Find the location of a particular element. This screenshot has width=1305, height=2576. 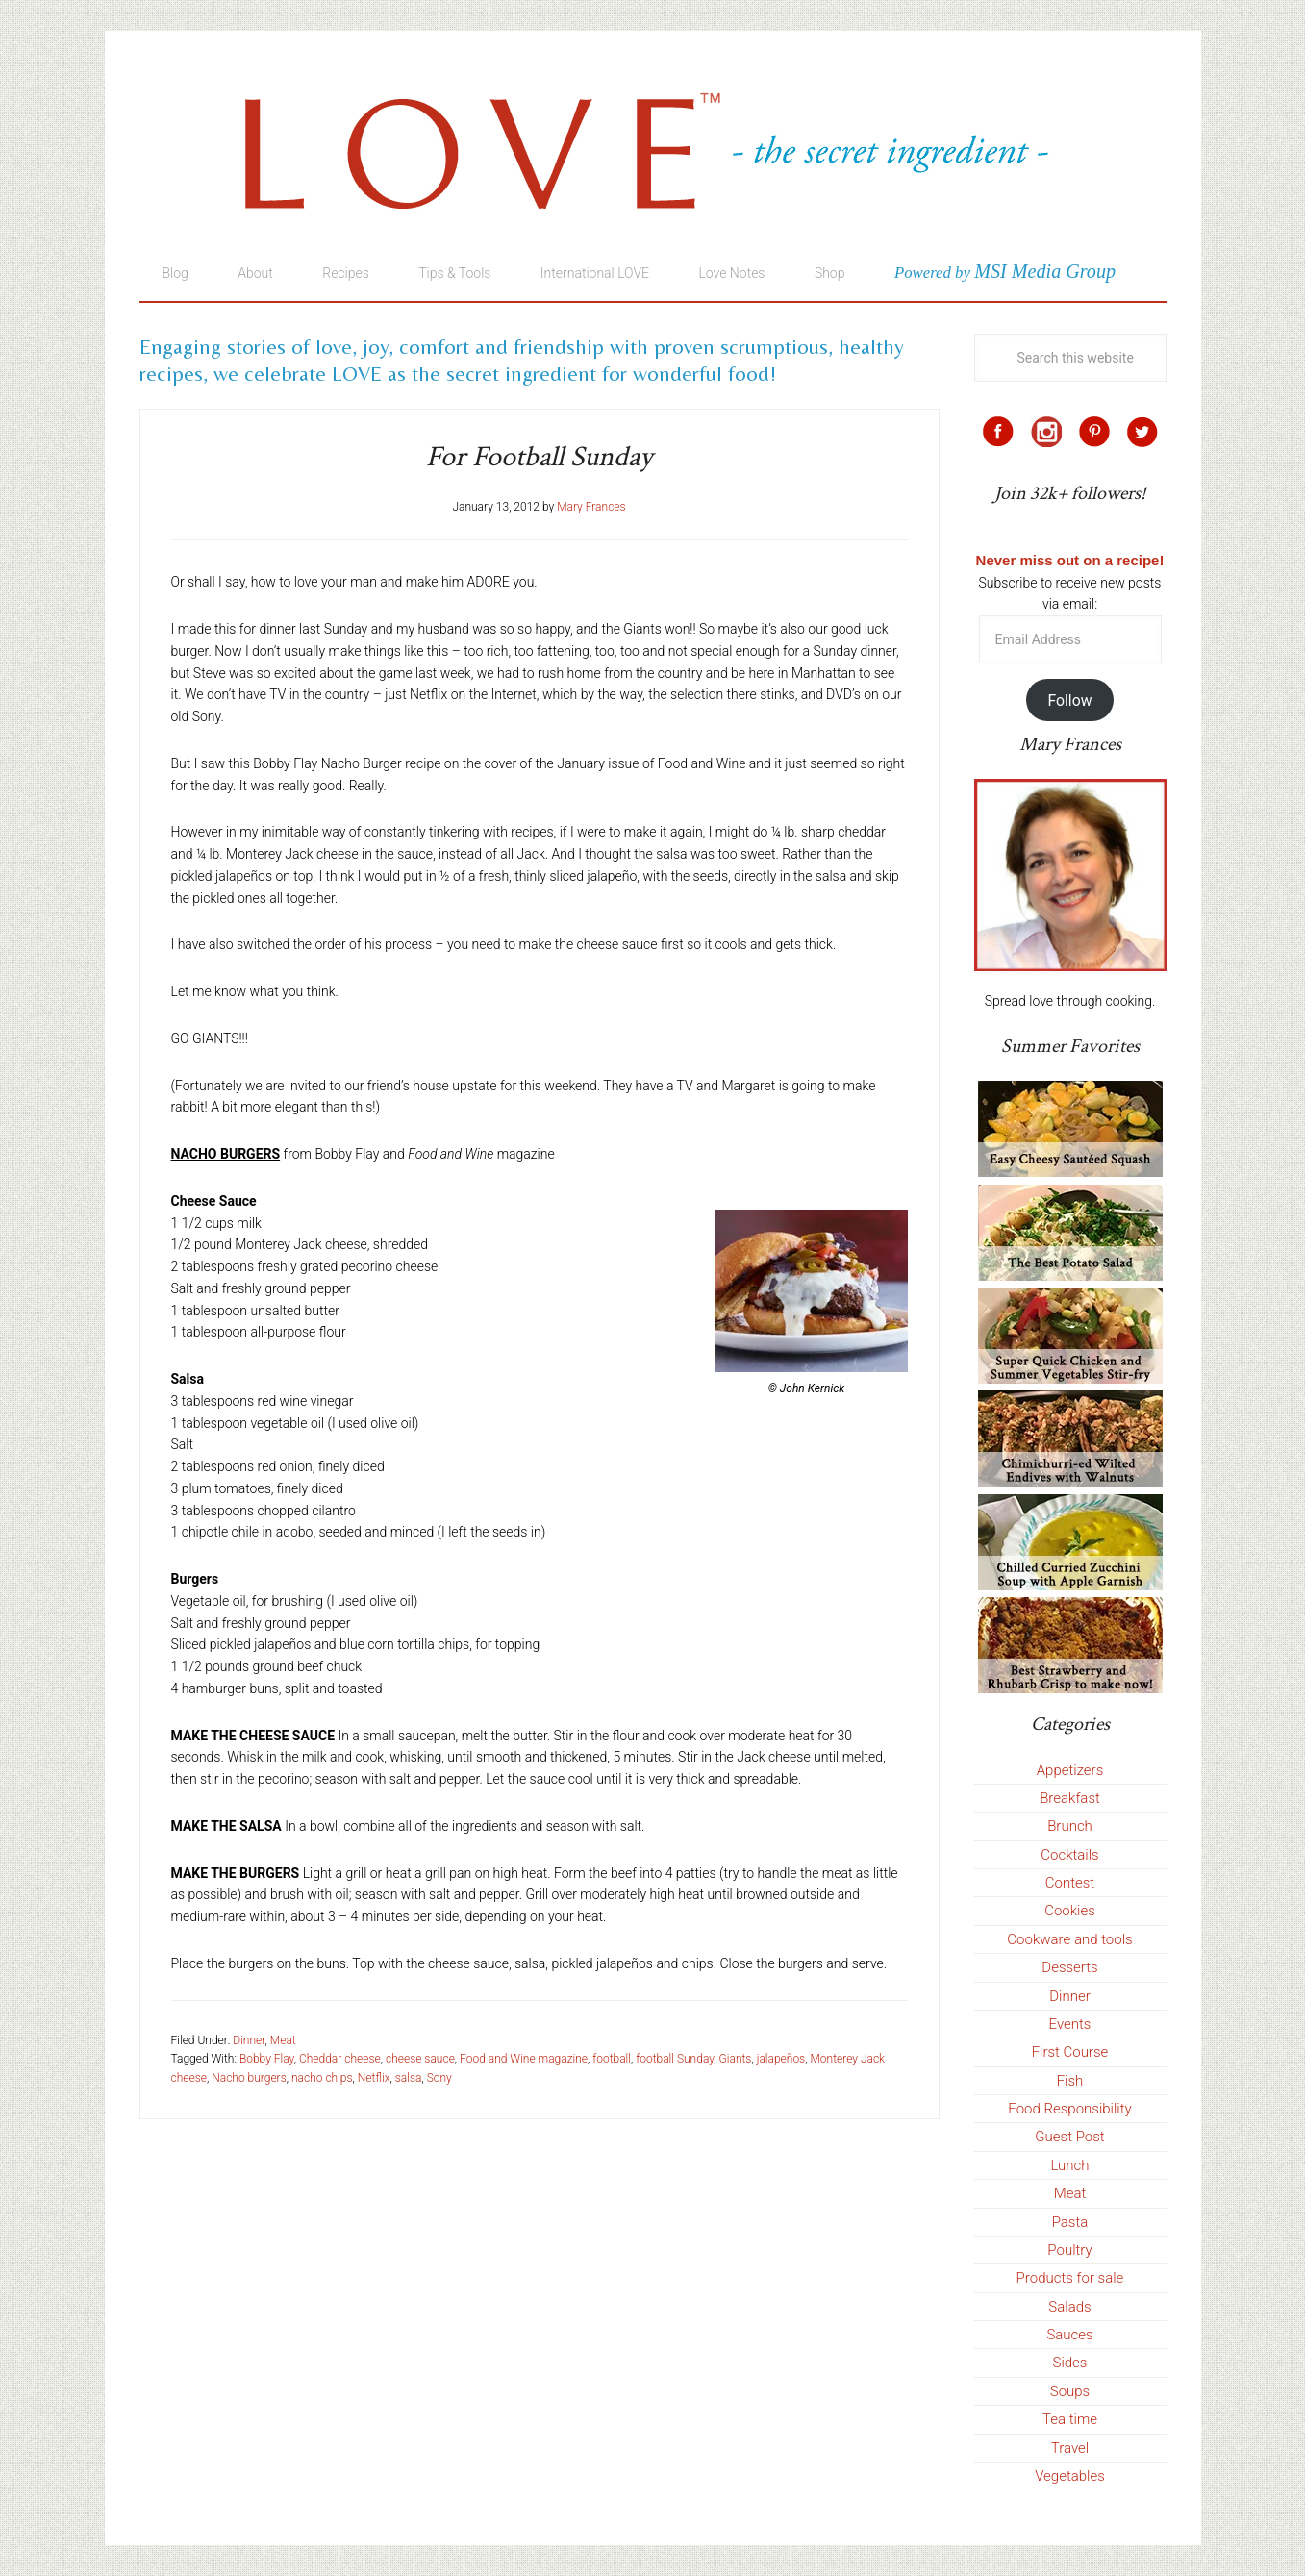

Follow is located at coordinates (1069, 700).